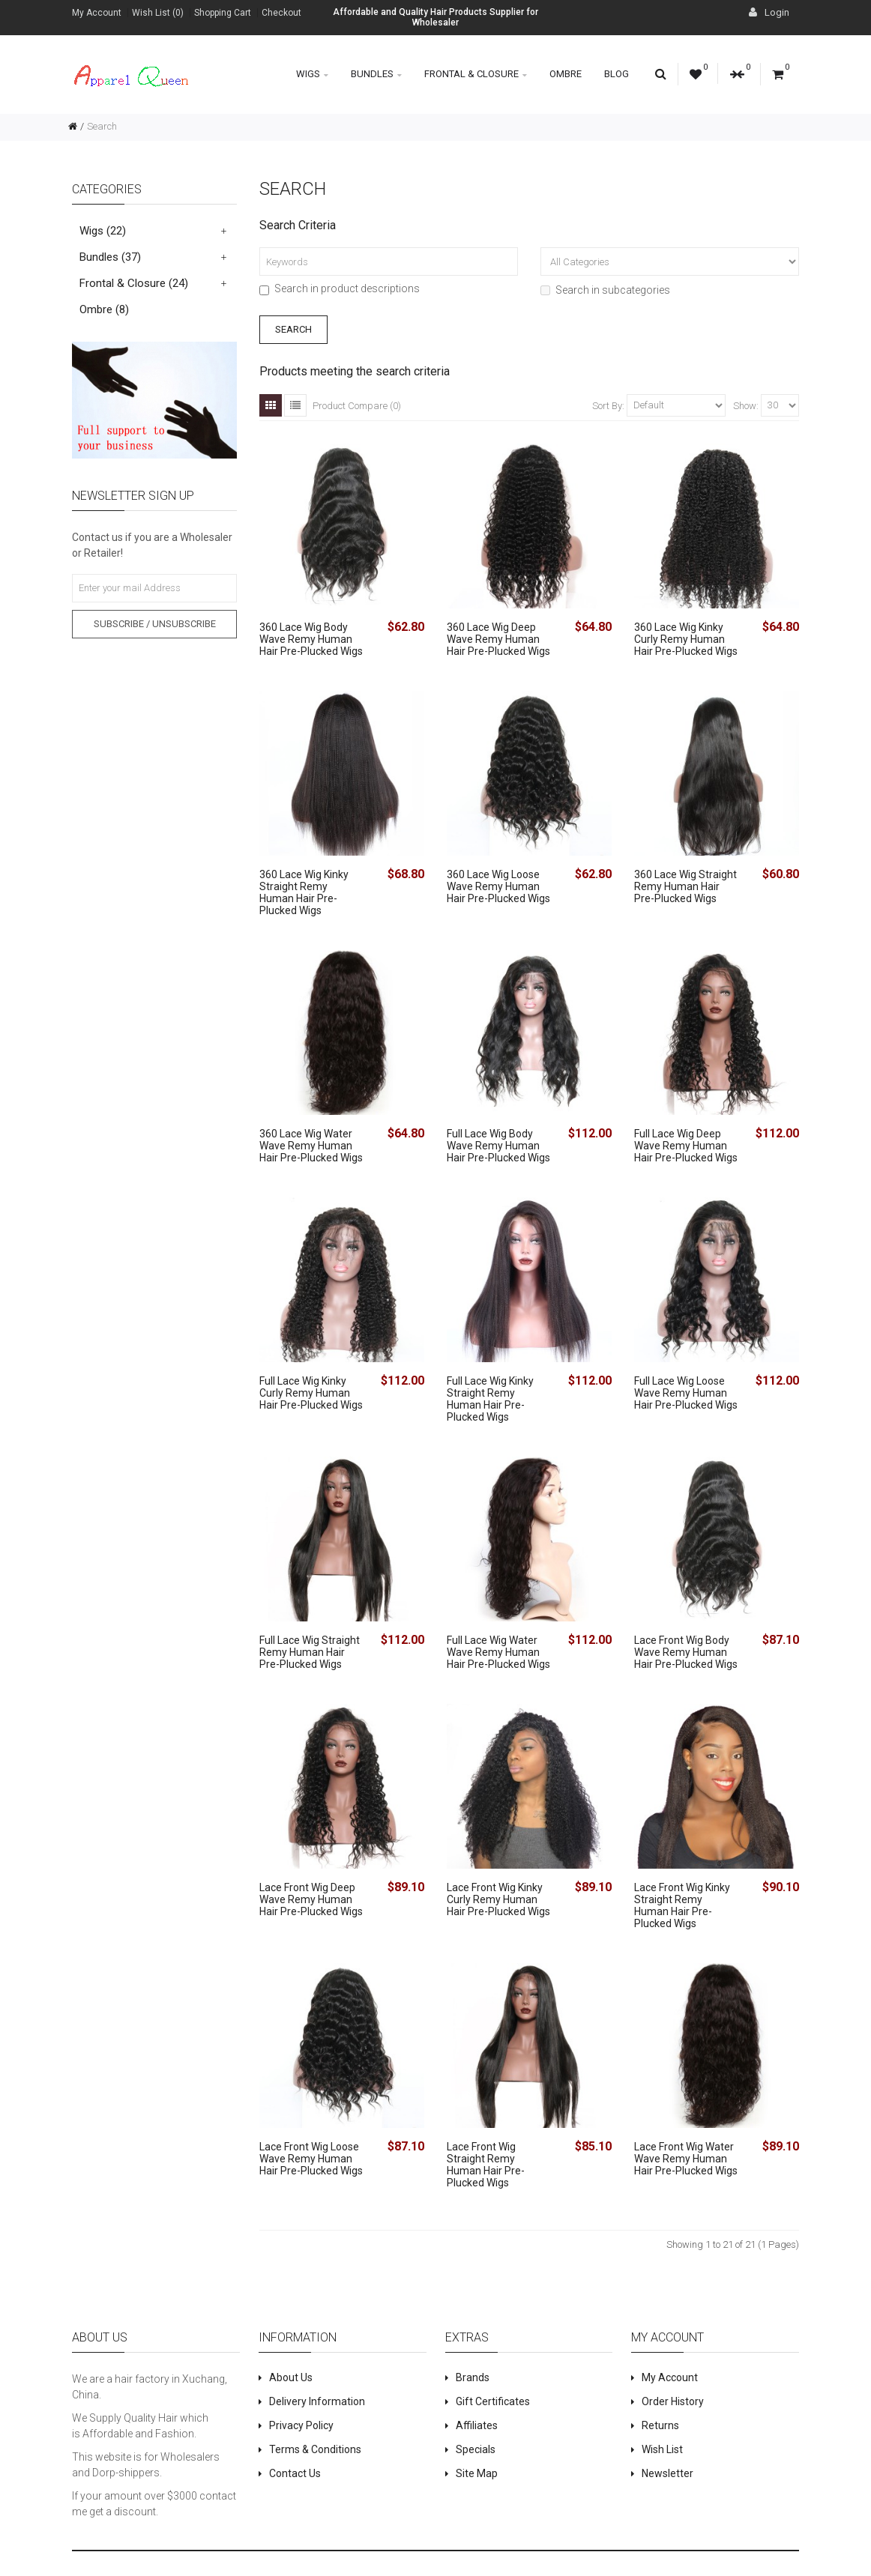 This screenshot has width=871, height=2576. I want to click on Search, so click(102, 126).